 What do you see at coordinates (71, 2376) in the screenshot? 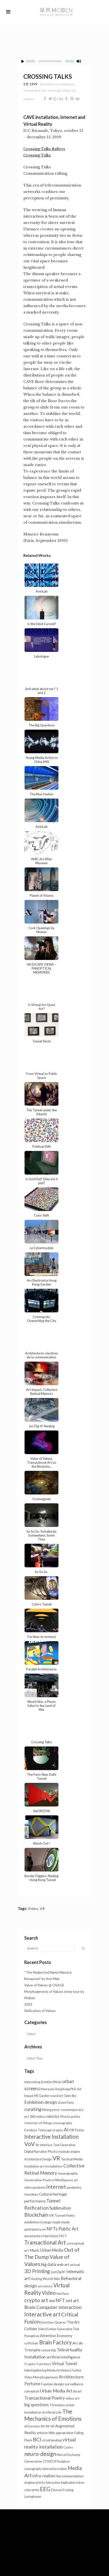
I see `Architecture [Architecture (6个项目)]` at bounding box center [71, 2376].